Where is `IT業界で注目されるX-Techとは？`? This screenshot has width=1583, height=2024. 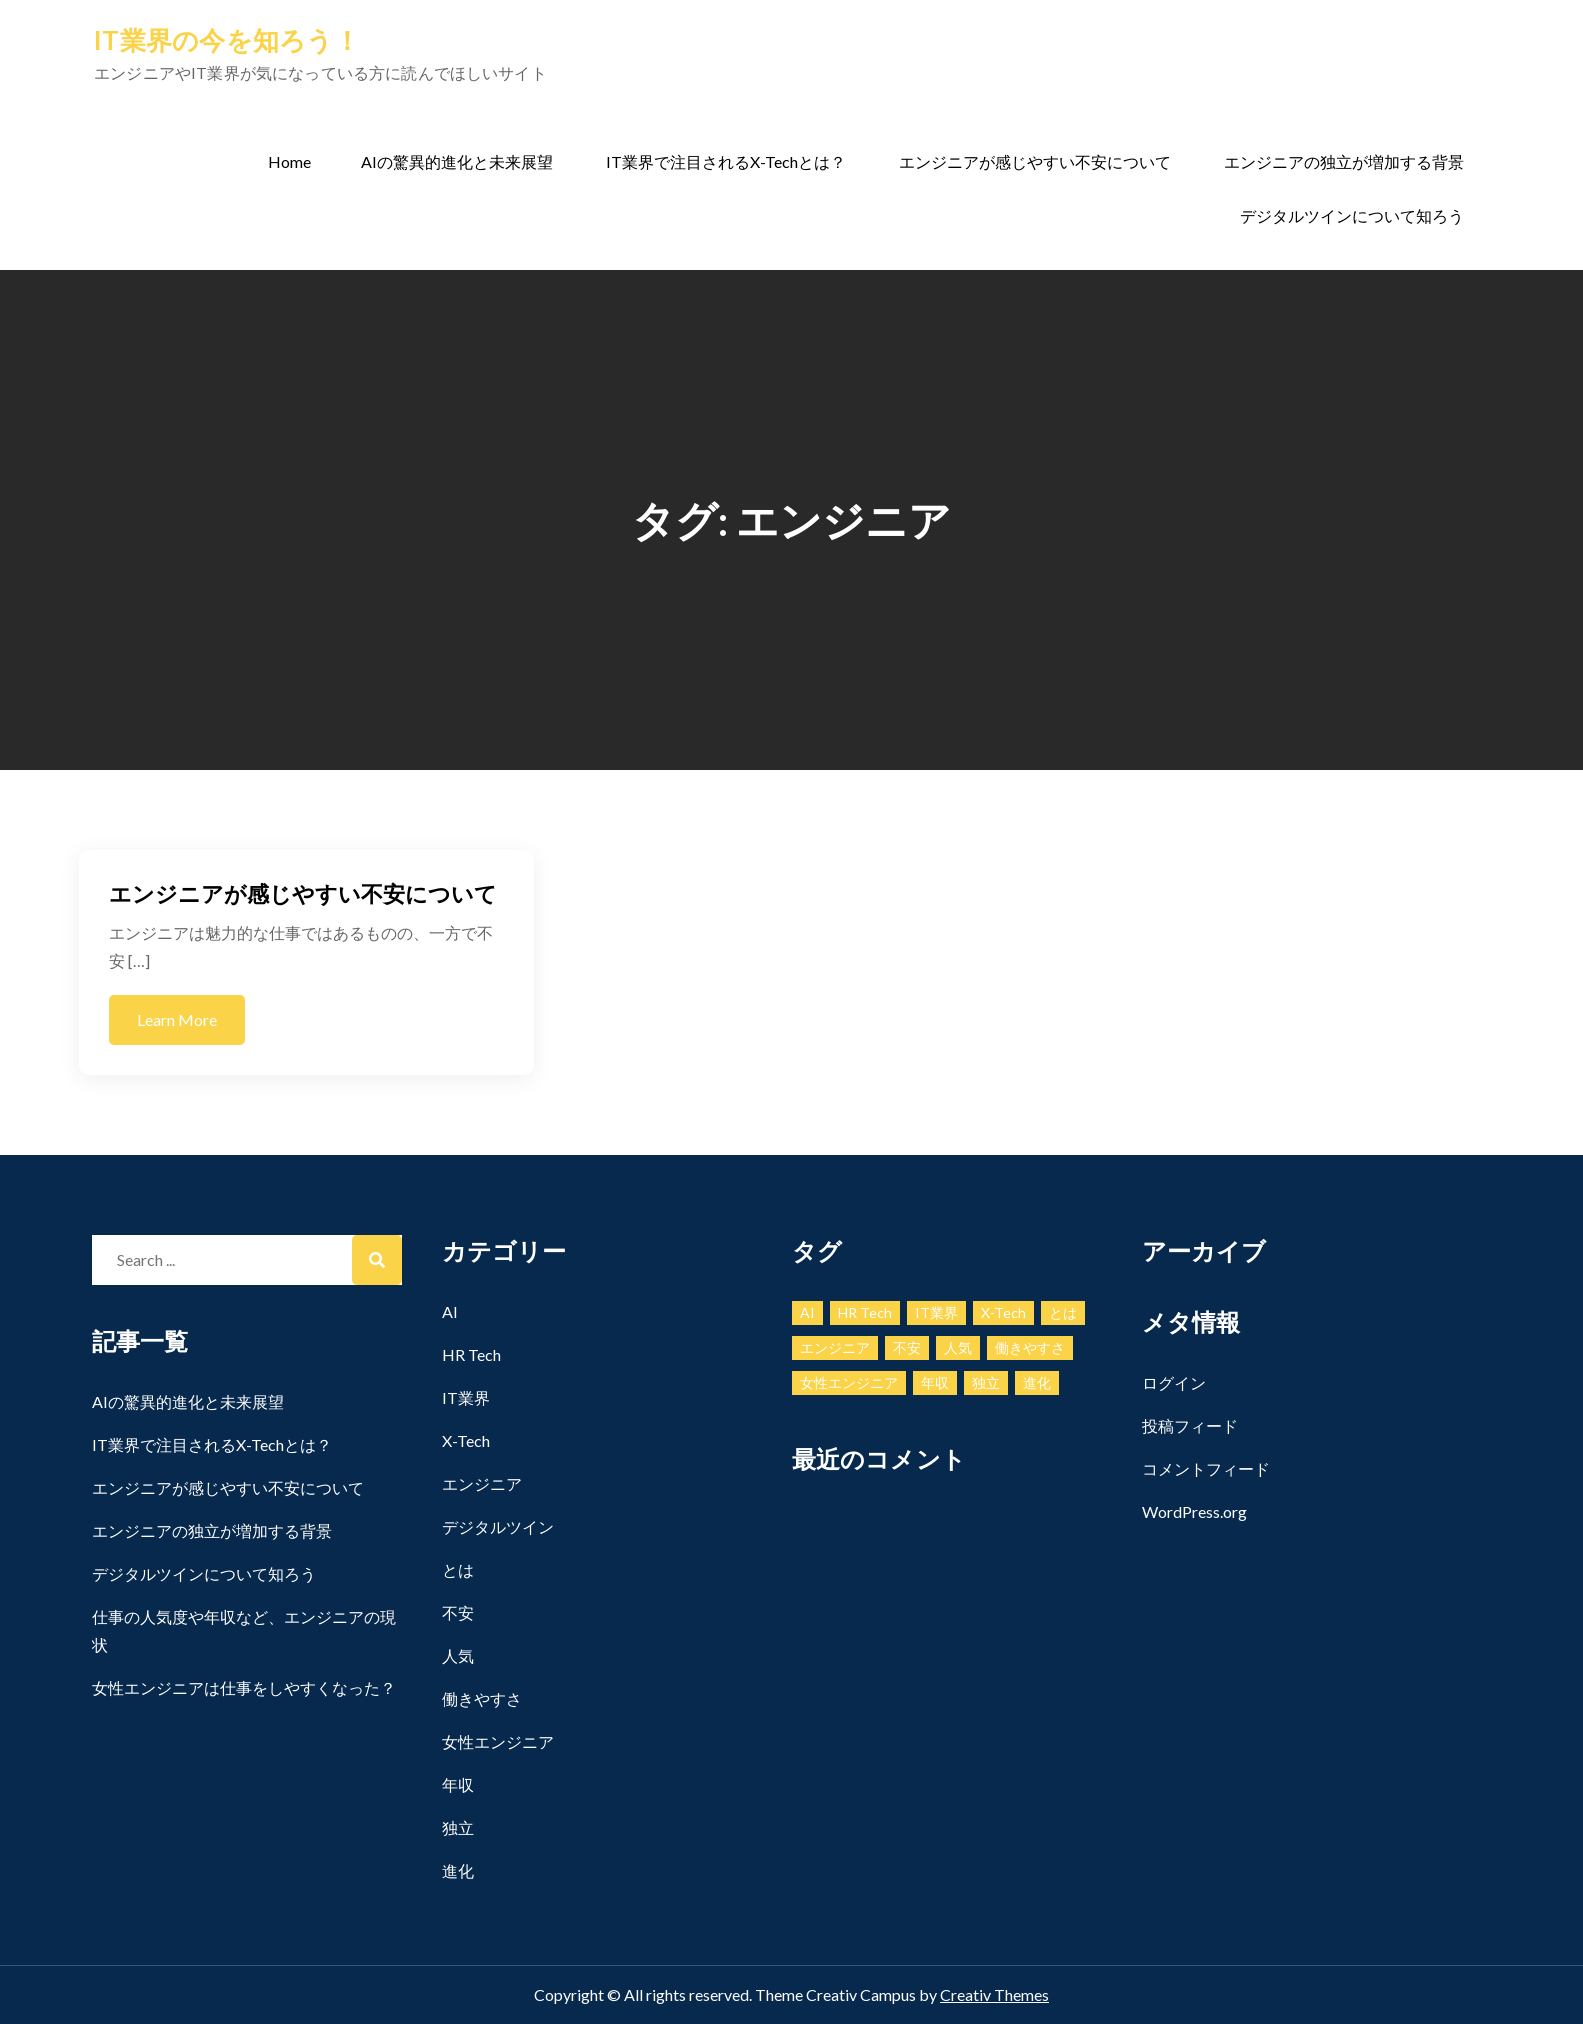 IT業界で注目されるX-Techとは？ is located at coordinates (726, 161).